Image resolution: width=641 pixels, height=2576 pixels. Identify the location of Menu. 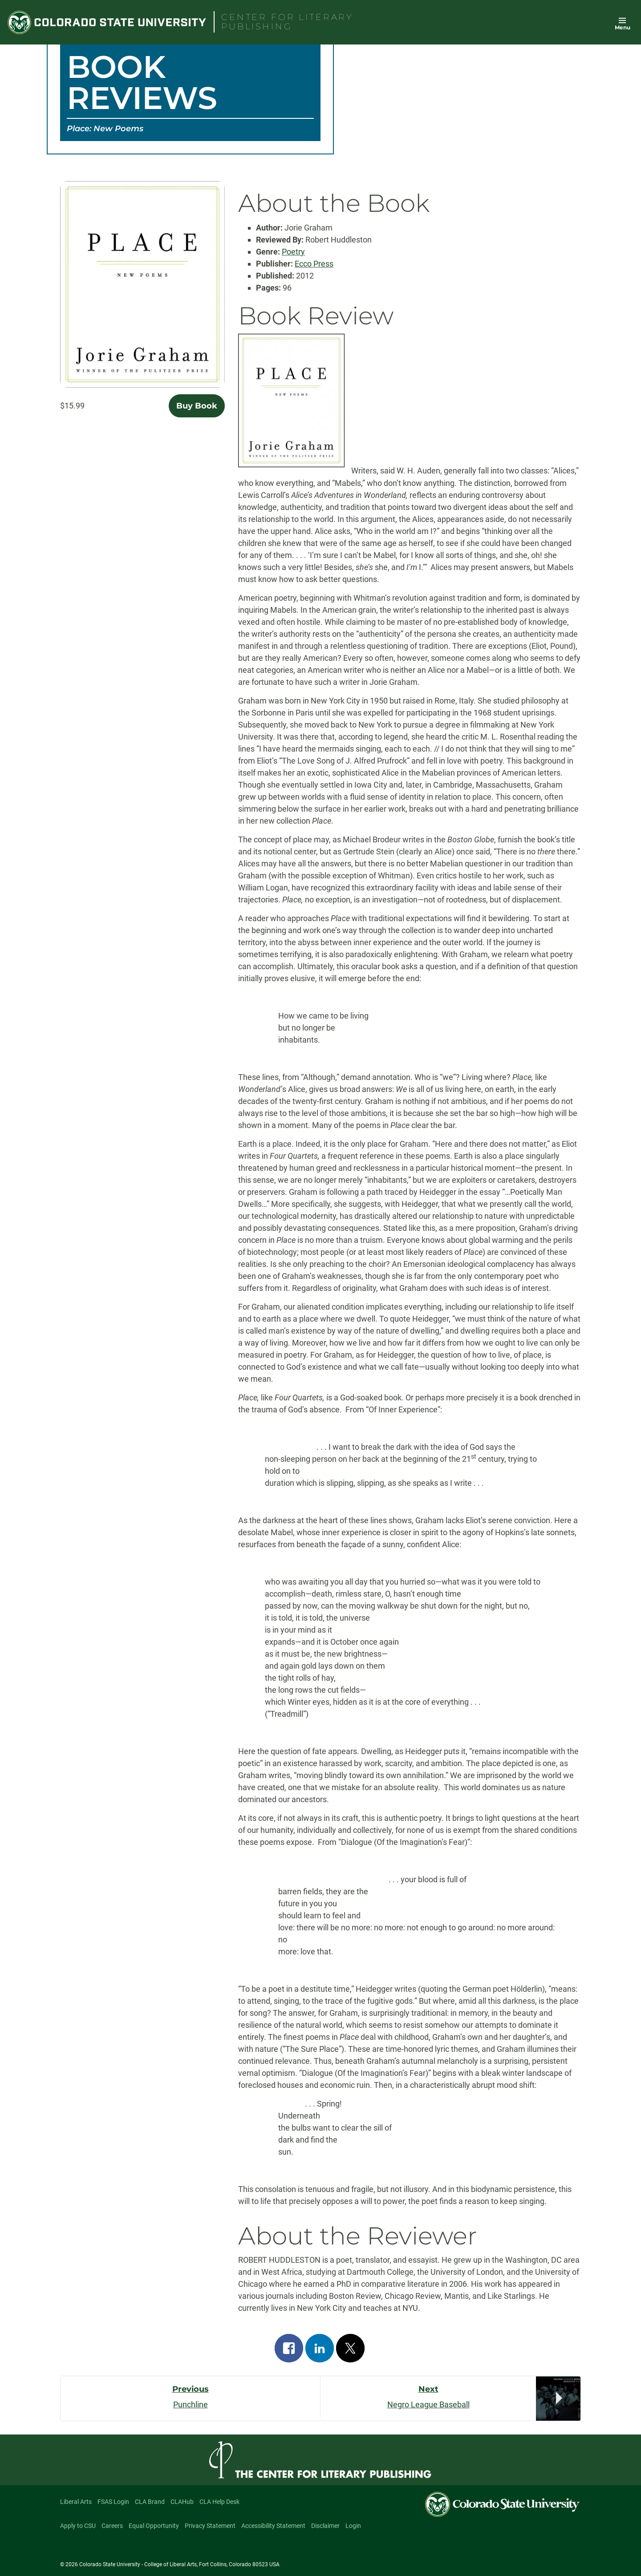
(622, 27).